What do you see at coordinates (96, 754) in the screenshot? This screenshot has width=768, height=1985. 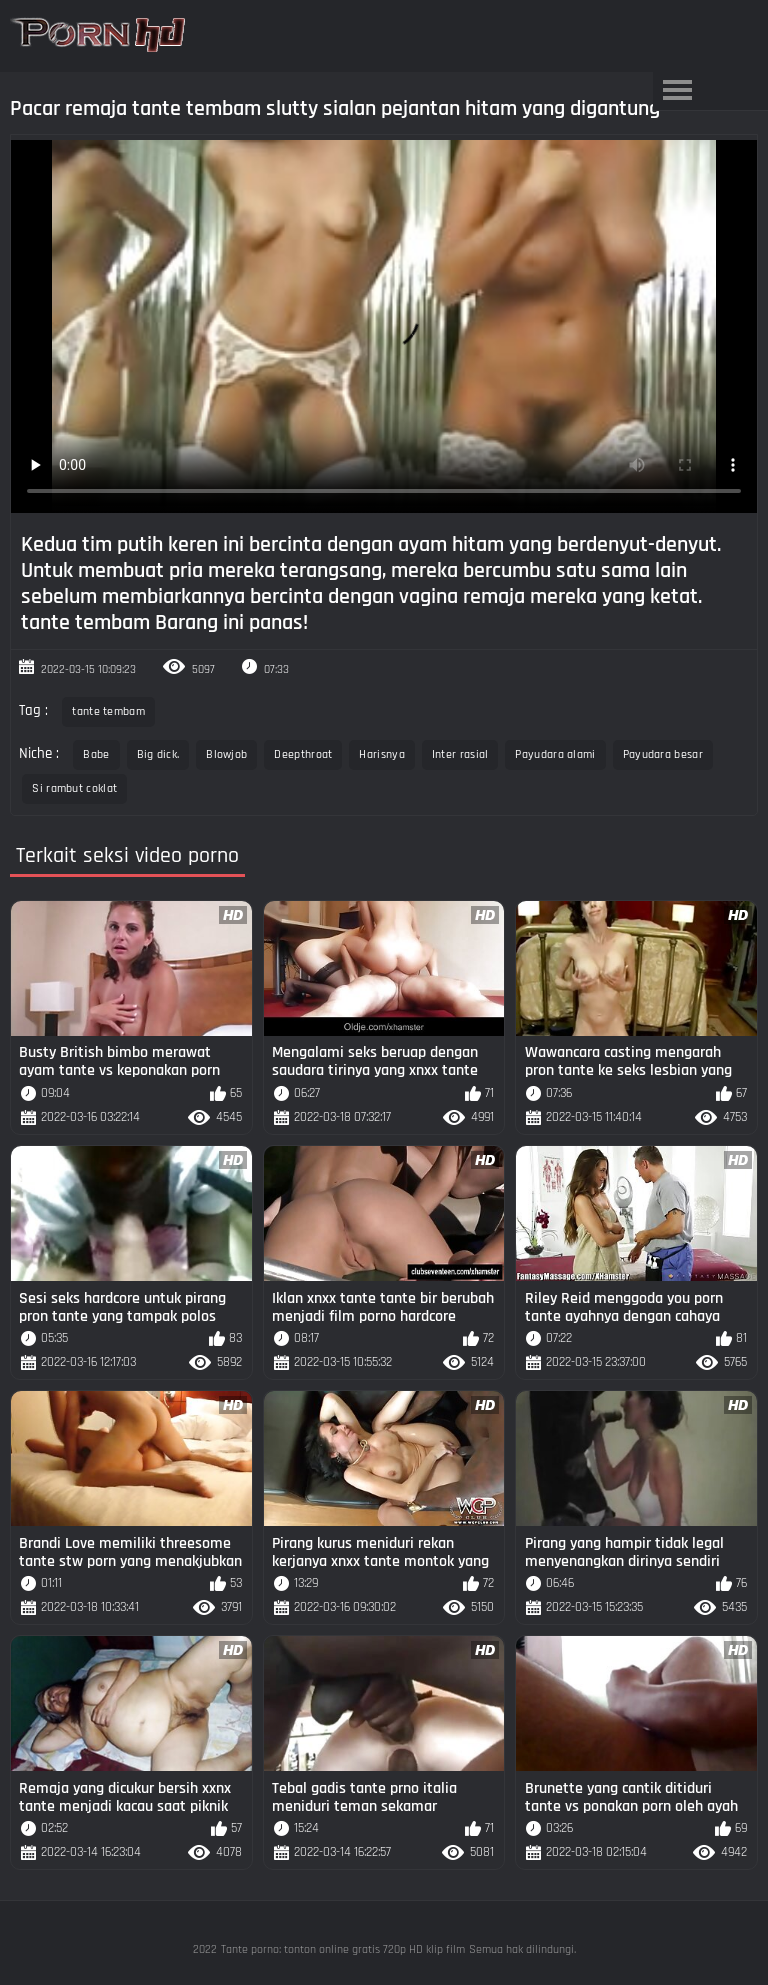 I see `Babe` at bounding box center [96, 754].